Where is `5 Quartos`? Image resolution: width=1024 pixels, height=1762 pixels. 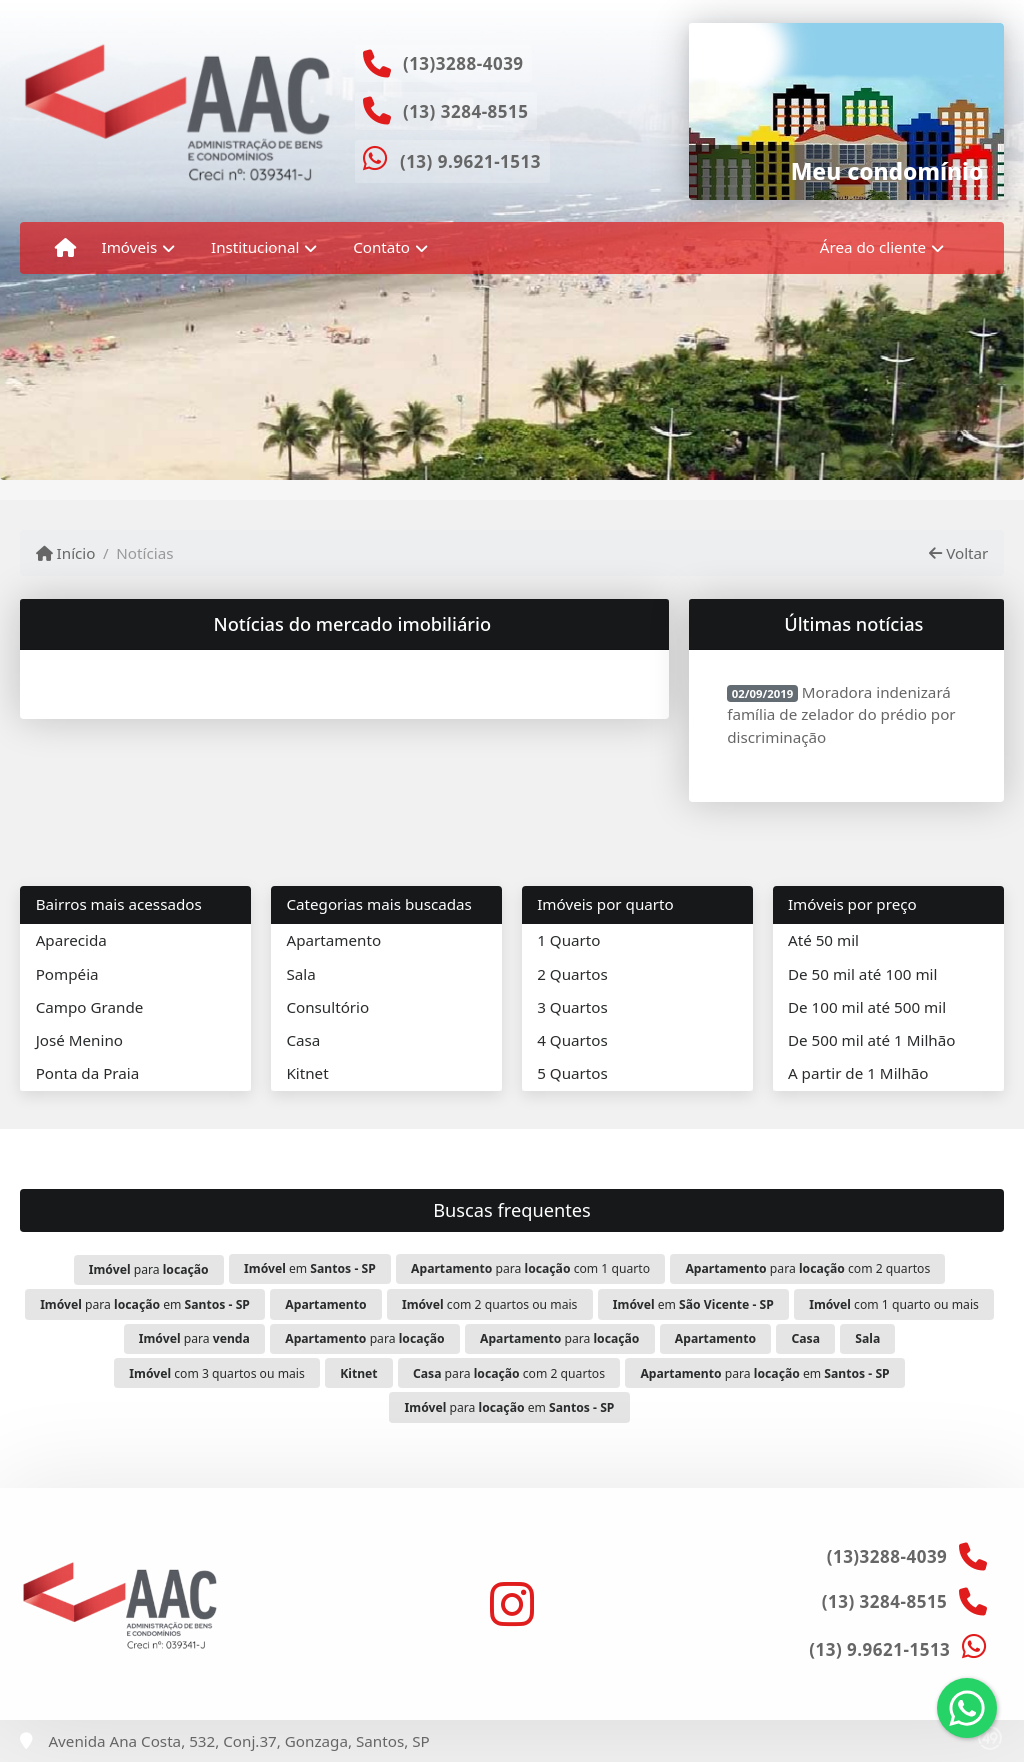 5 Quartos is located at coordinates (572, 1073).